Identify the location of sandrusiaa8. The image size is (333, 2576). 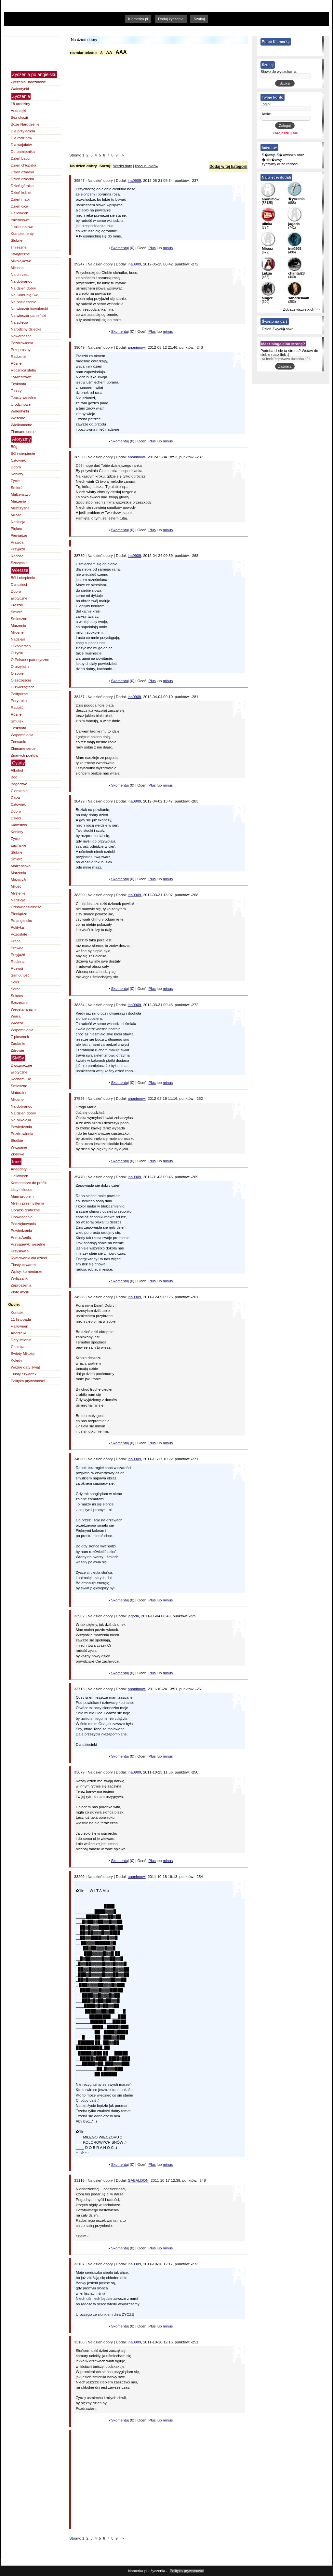
(298, 298).